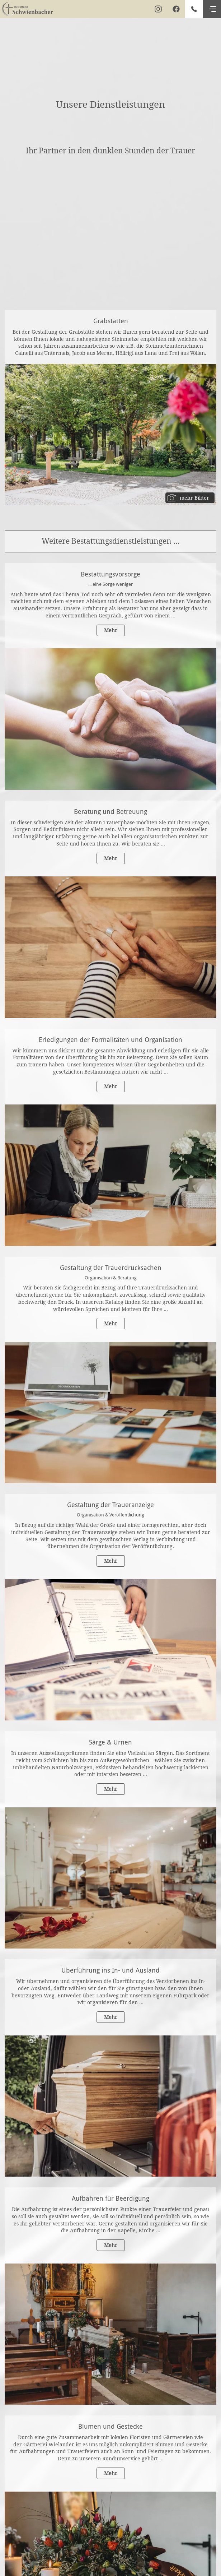 The width and height of the screenshot is (221, 2576). I want to click on Mehr, so click(110, 630).